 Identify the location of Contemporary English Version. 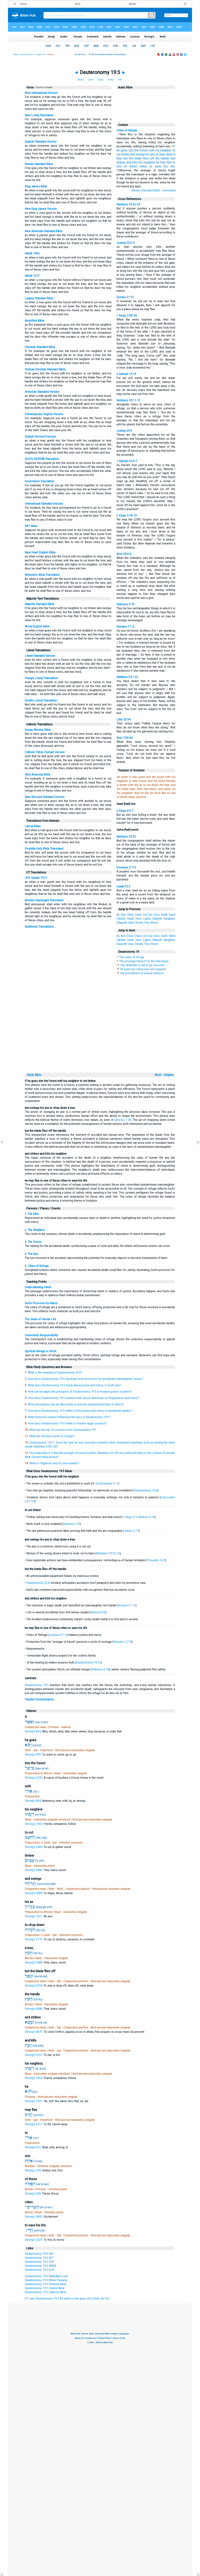
(44, 414).